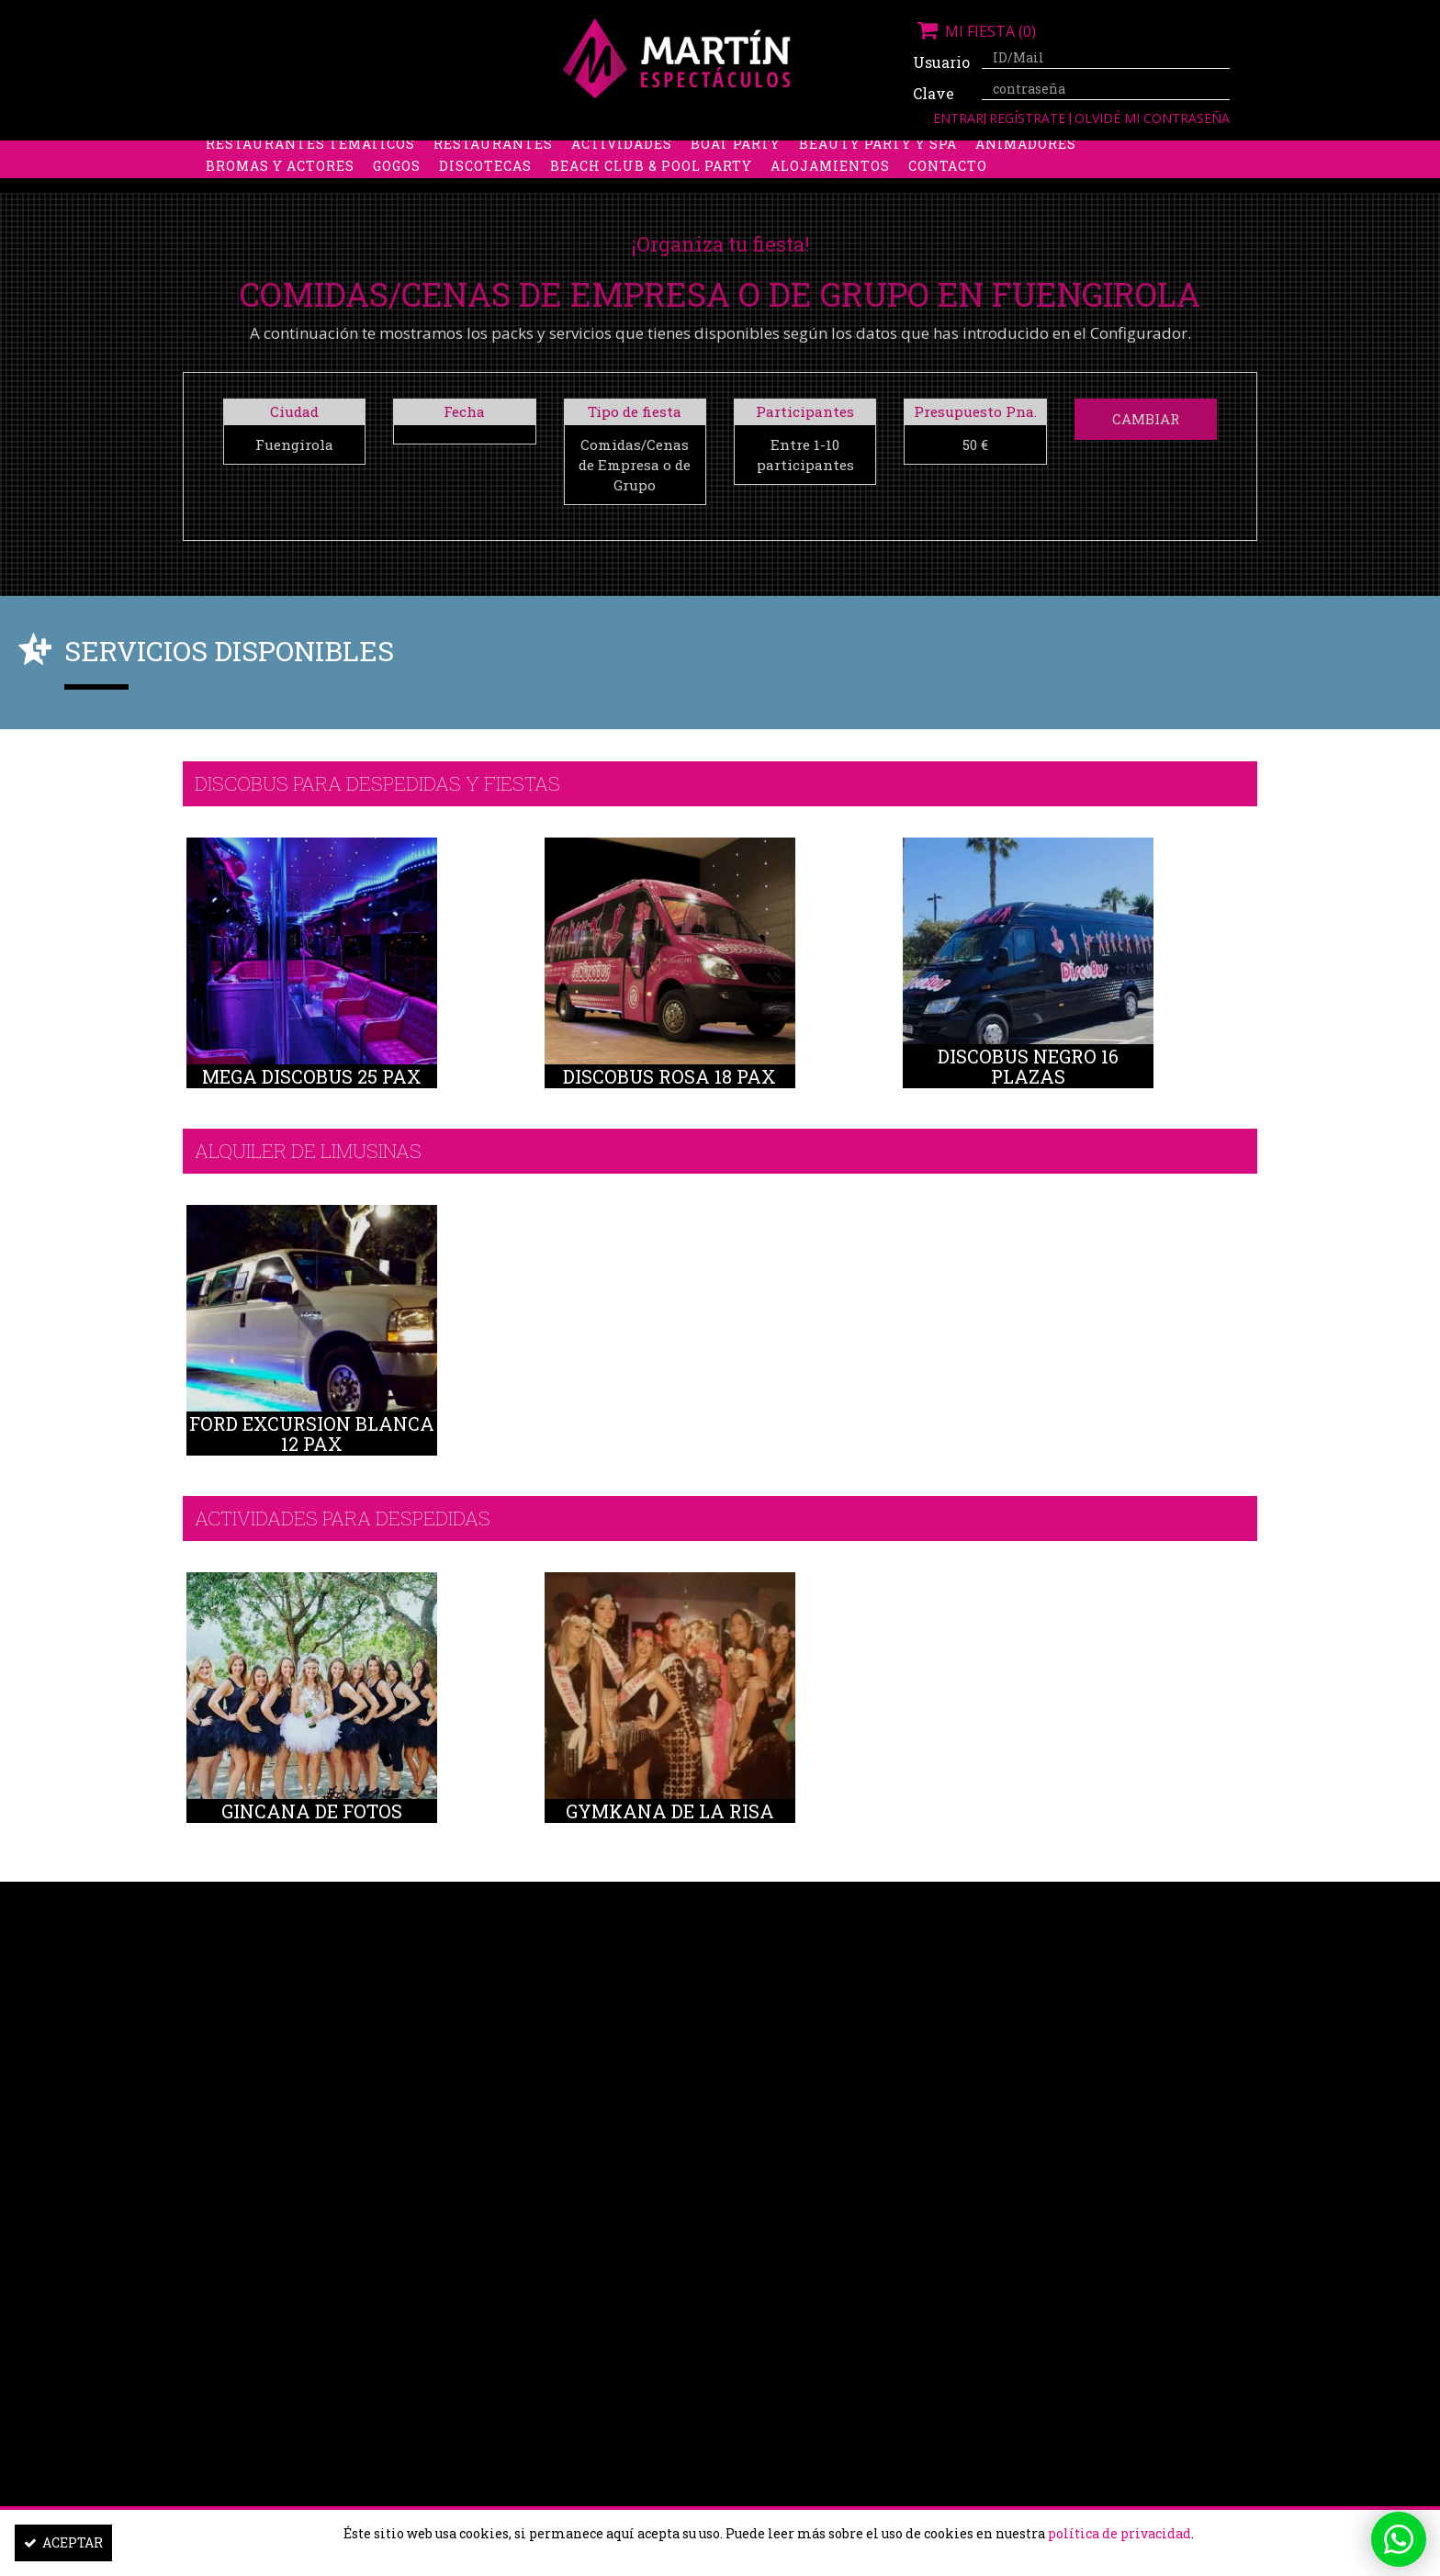 The width and height of the screenshot is (1440, 2576). I want to click on Stripers, so click(816, 153).